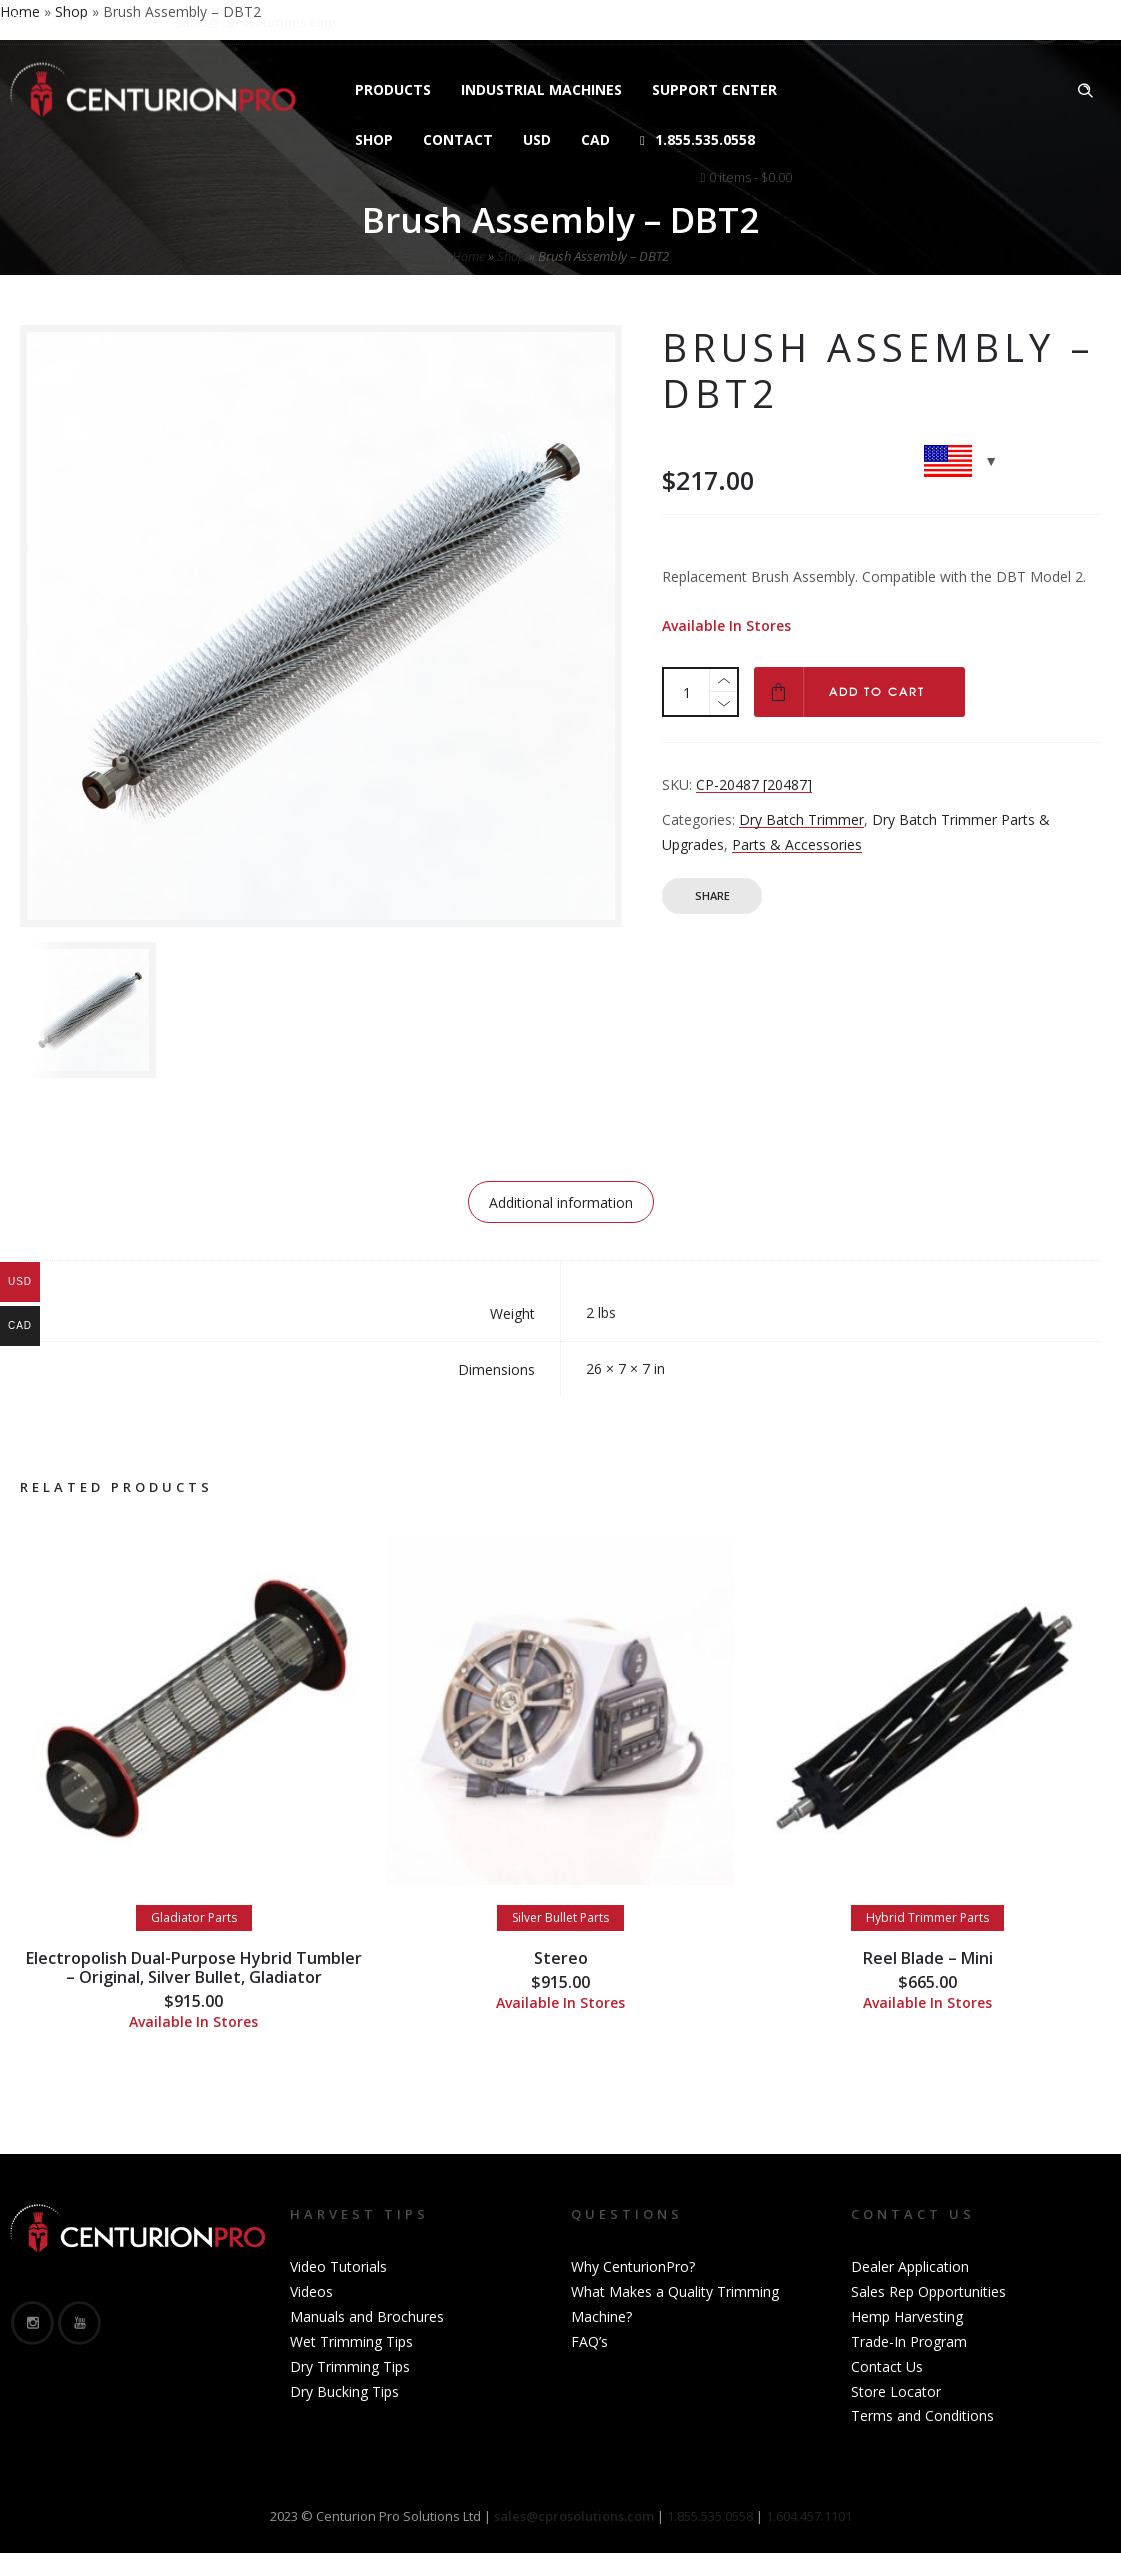  What do you see at coordinates (595, 139) in the screenshot?
I see `CAD` at bounding box center [595, 139].